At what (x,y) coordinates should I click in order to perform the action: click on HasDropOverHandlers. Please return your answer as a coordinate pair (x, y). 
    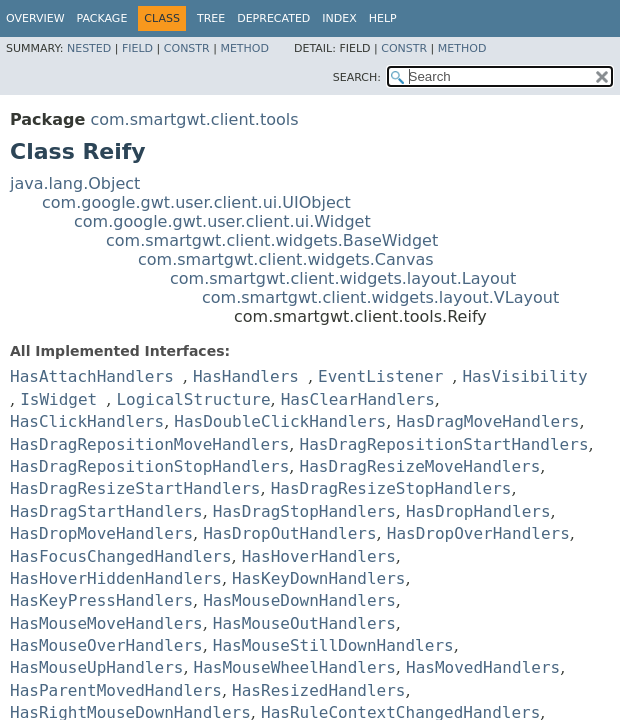
    Looking at the image, I should click on (478, 533).